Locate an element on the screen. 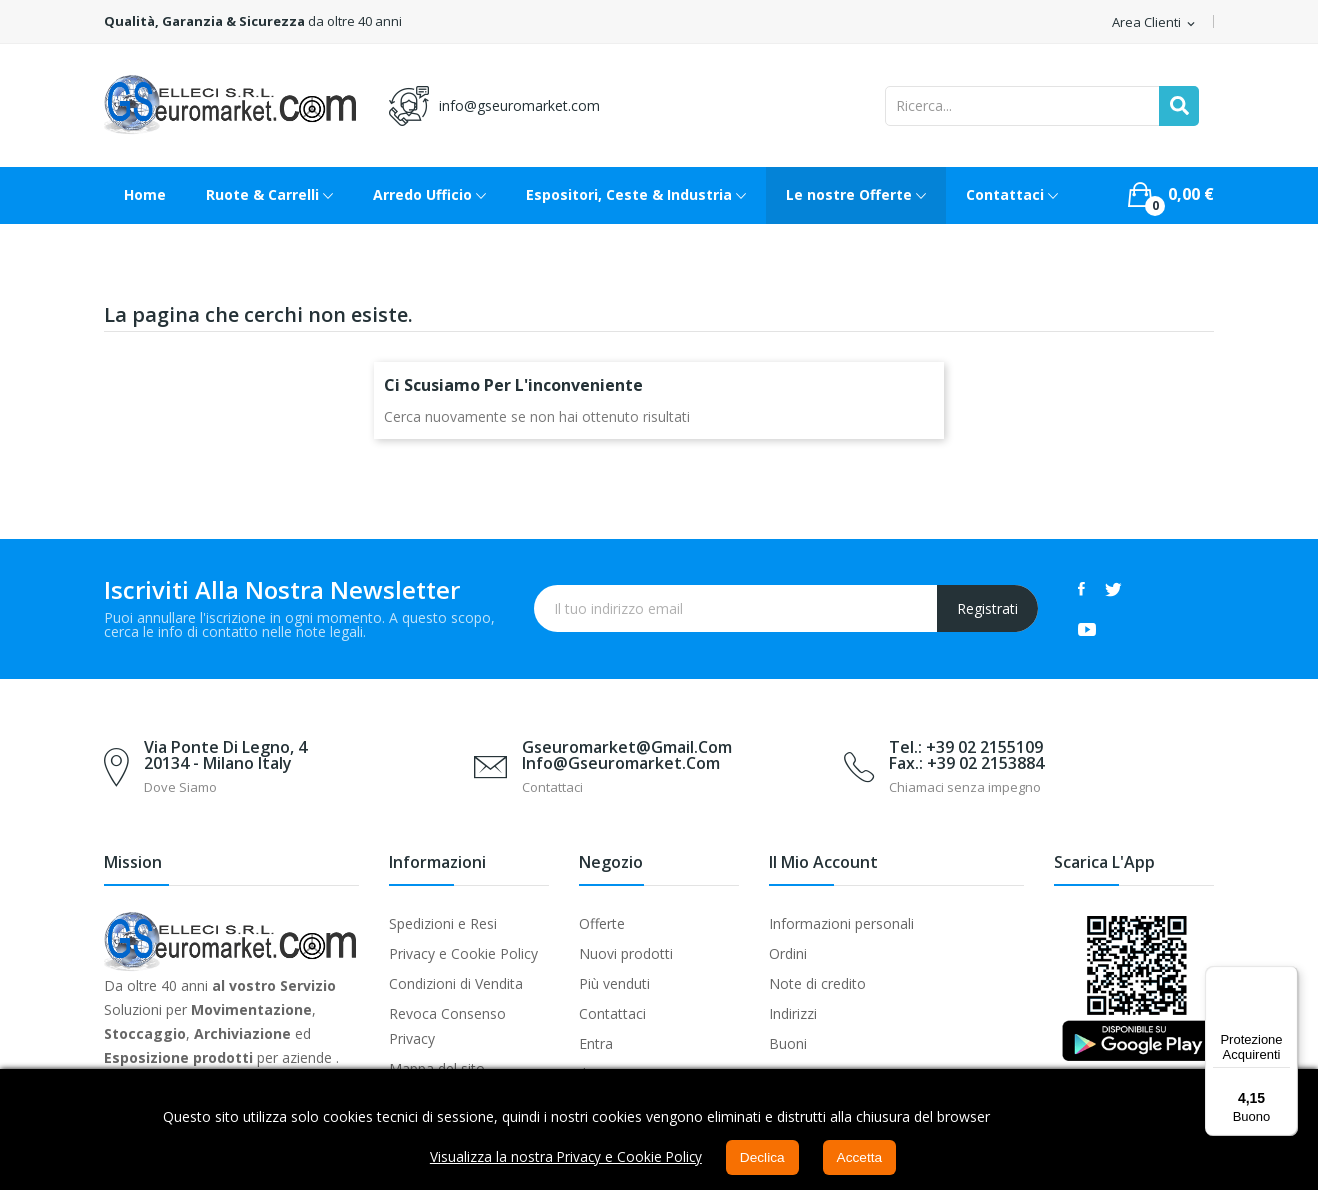  info@gseuromarket.com is located at coordinates (519, 105).